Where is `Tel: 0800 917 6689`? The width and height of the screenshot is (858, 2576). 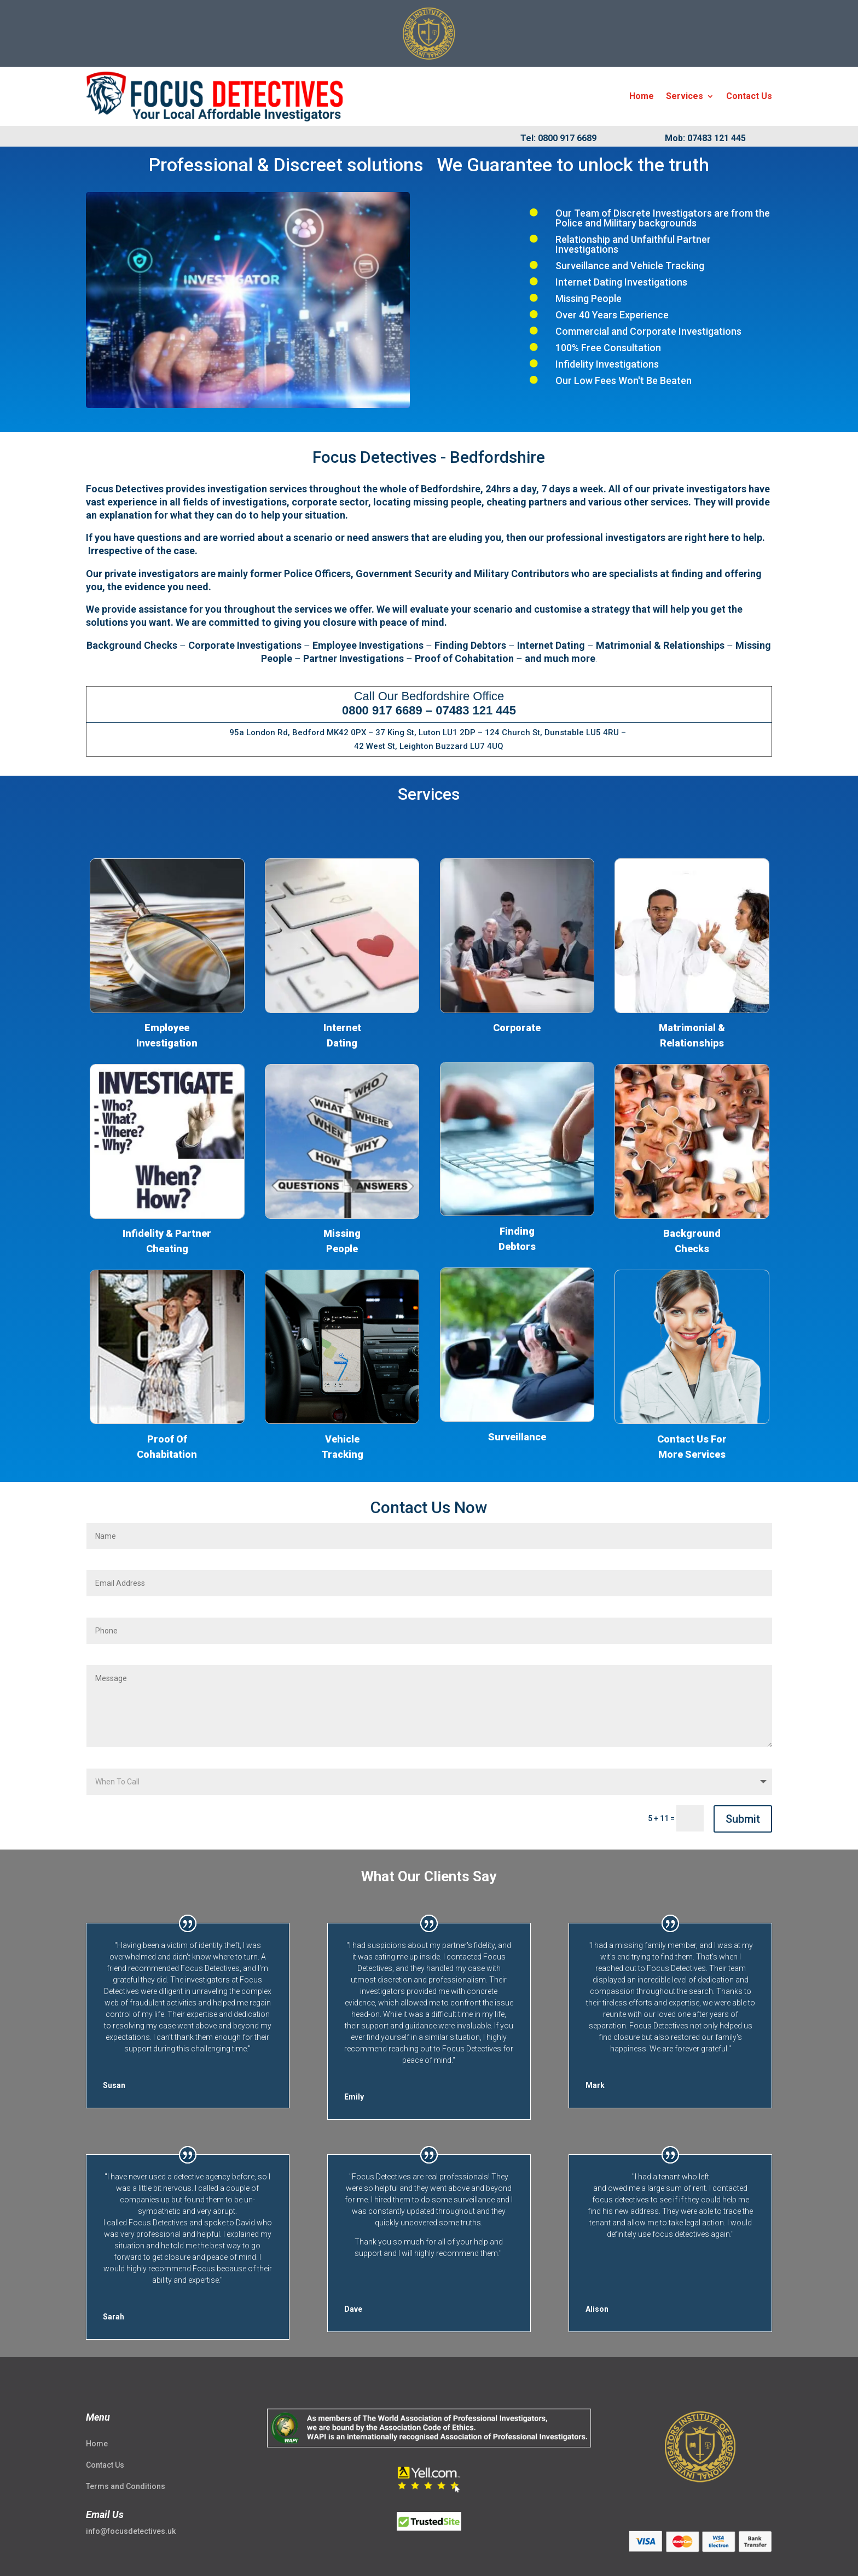 Tel: 0800 917 6689 is located at coordinates (558, 138).